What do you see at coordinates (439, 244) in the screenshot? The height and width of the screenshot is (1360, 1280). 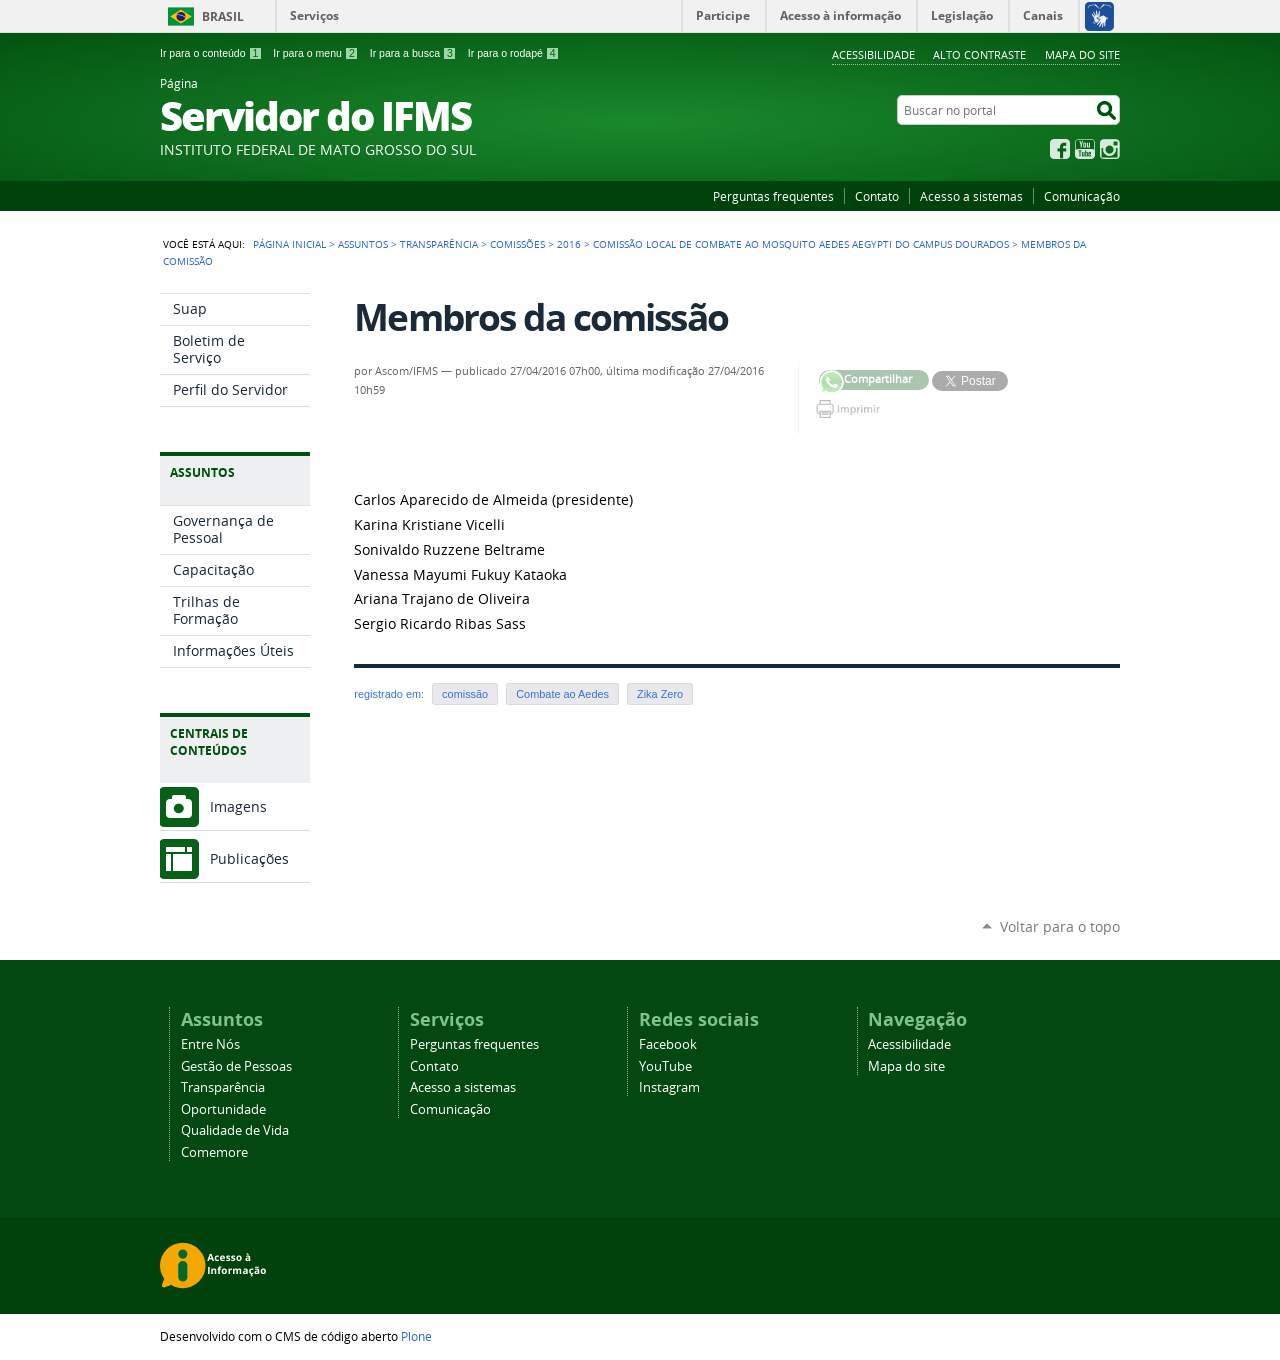 I see `Transparência` at bounding box center [439, 244].